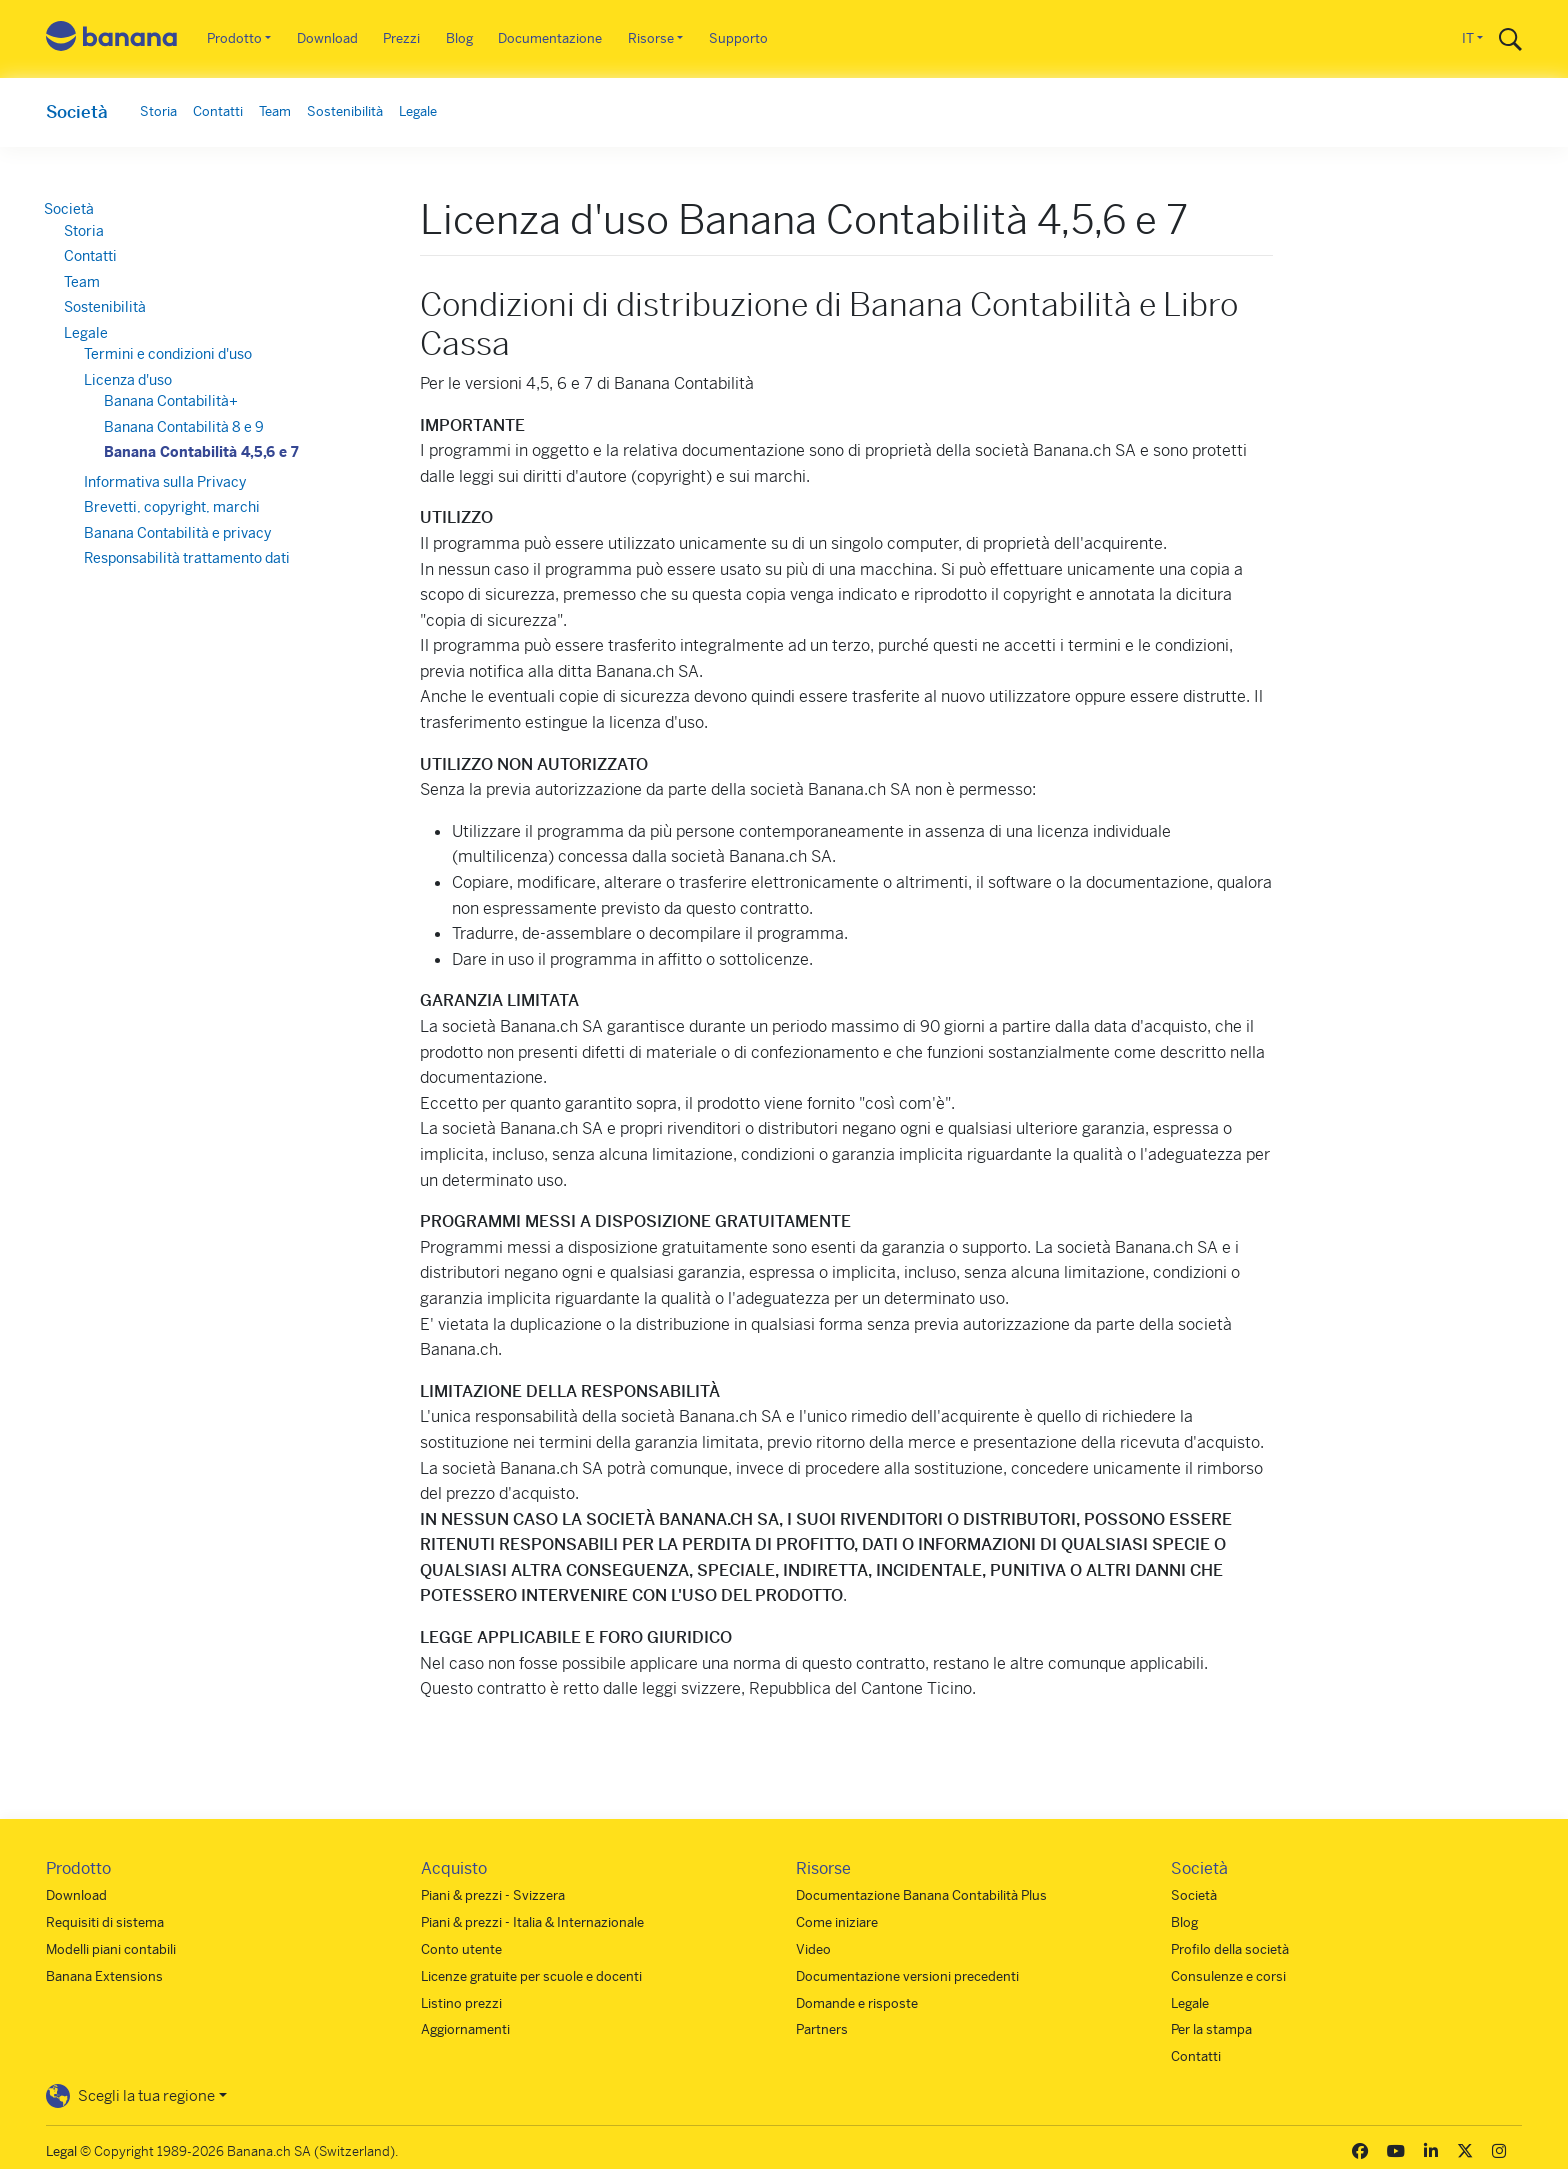  What do you see at coordinates (179, 533) in the screenshot?
I see `Banana Contabilità e privacy` at bounding box center [179, 533].